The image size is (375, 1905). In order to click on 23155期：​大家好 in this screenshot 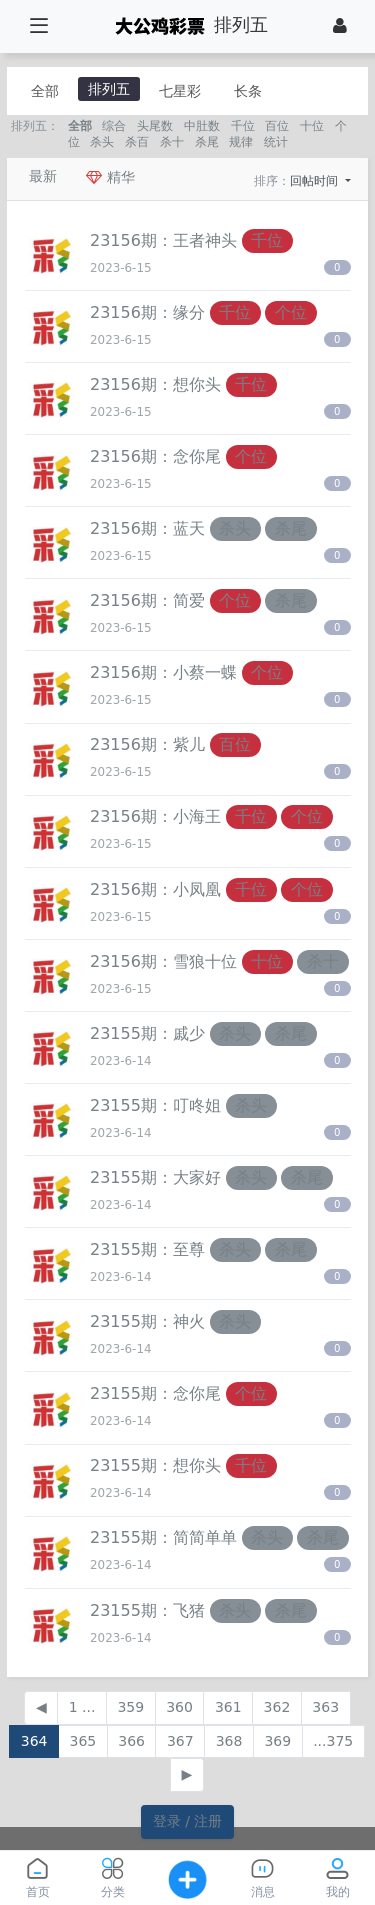, I will do `click(155, 1177)`.